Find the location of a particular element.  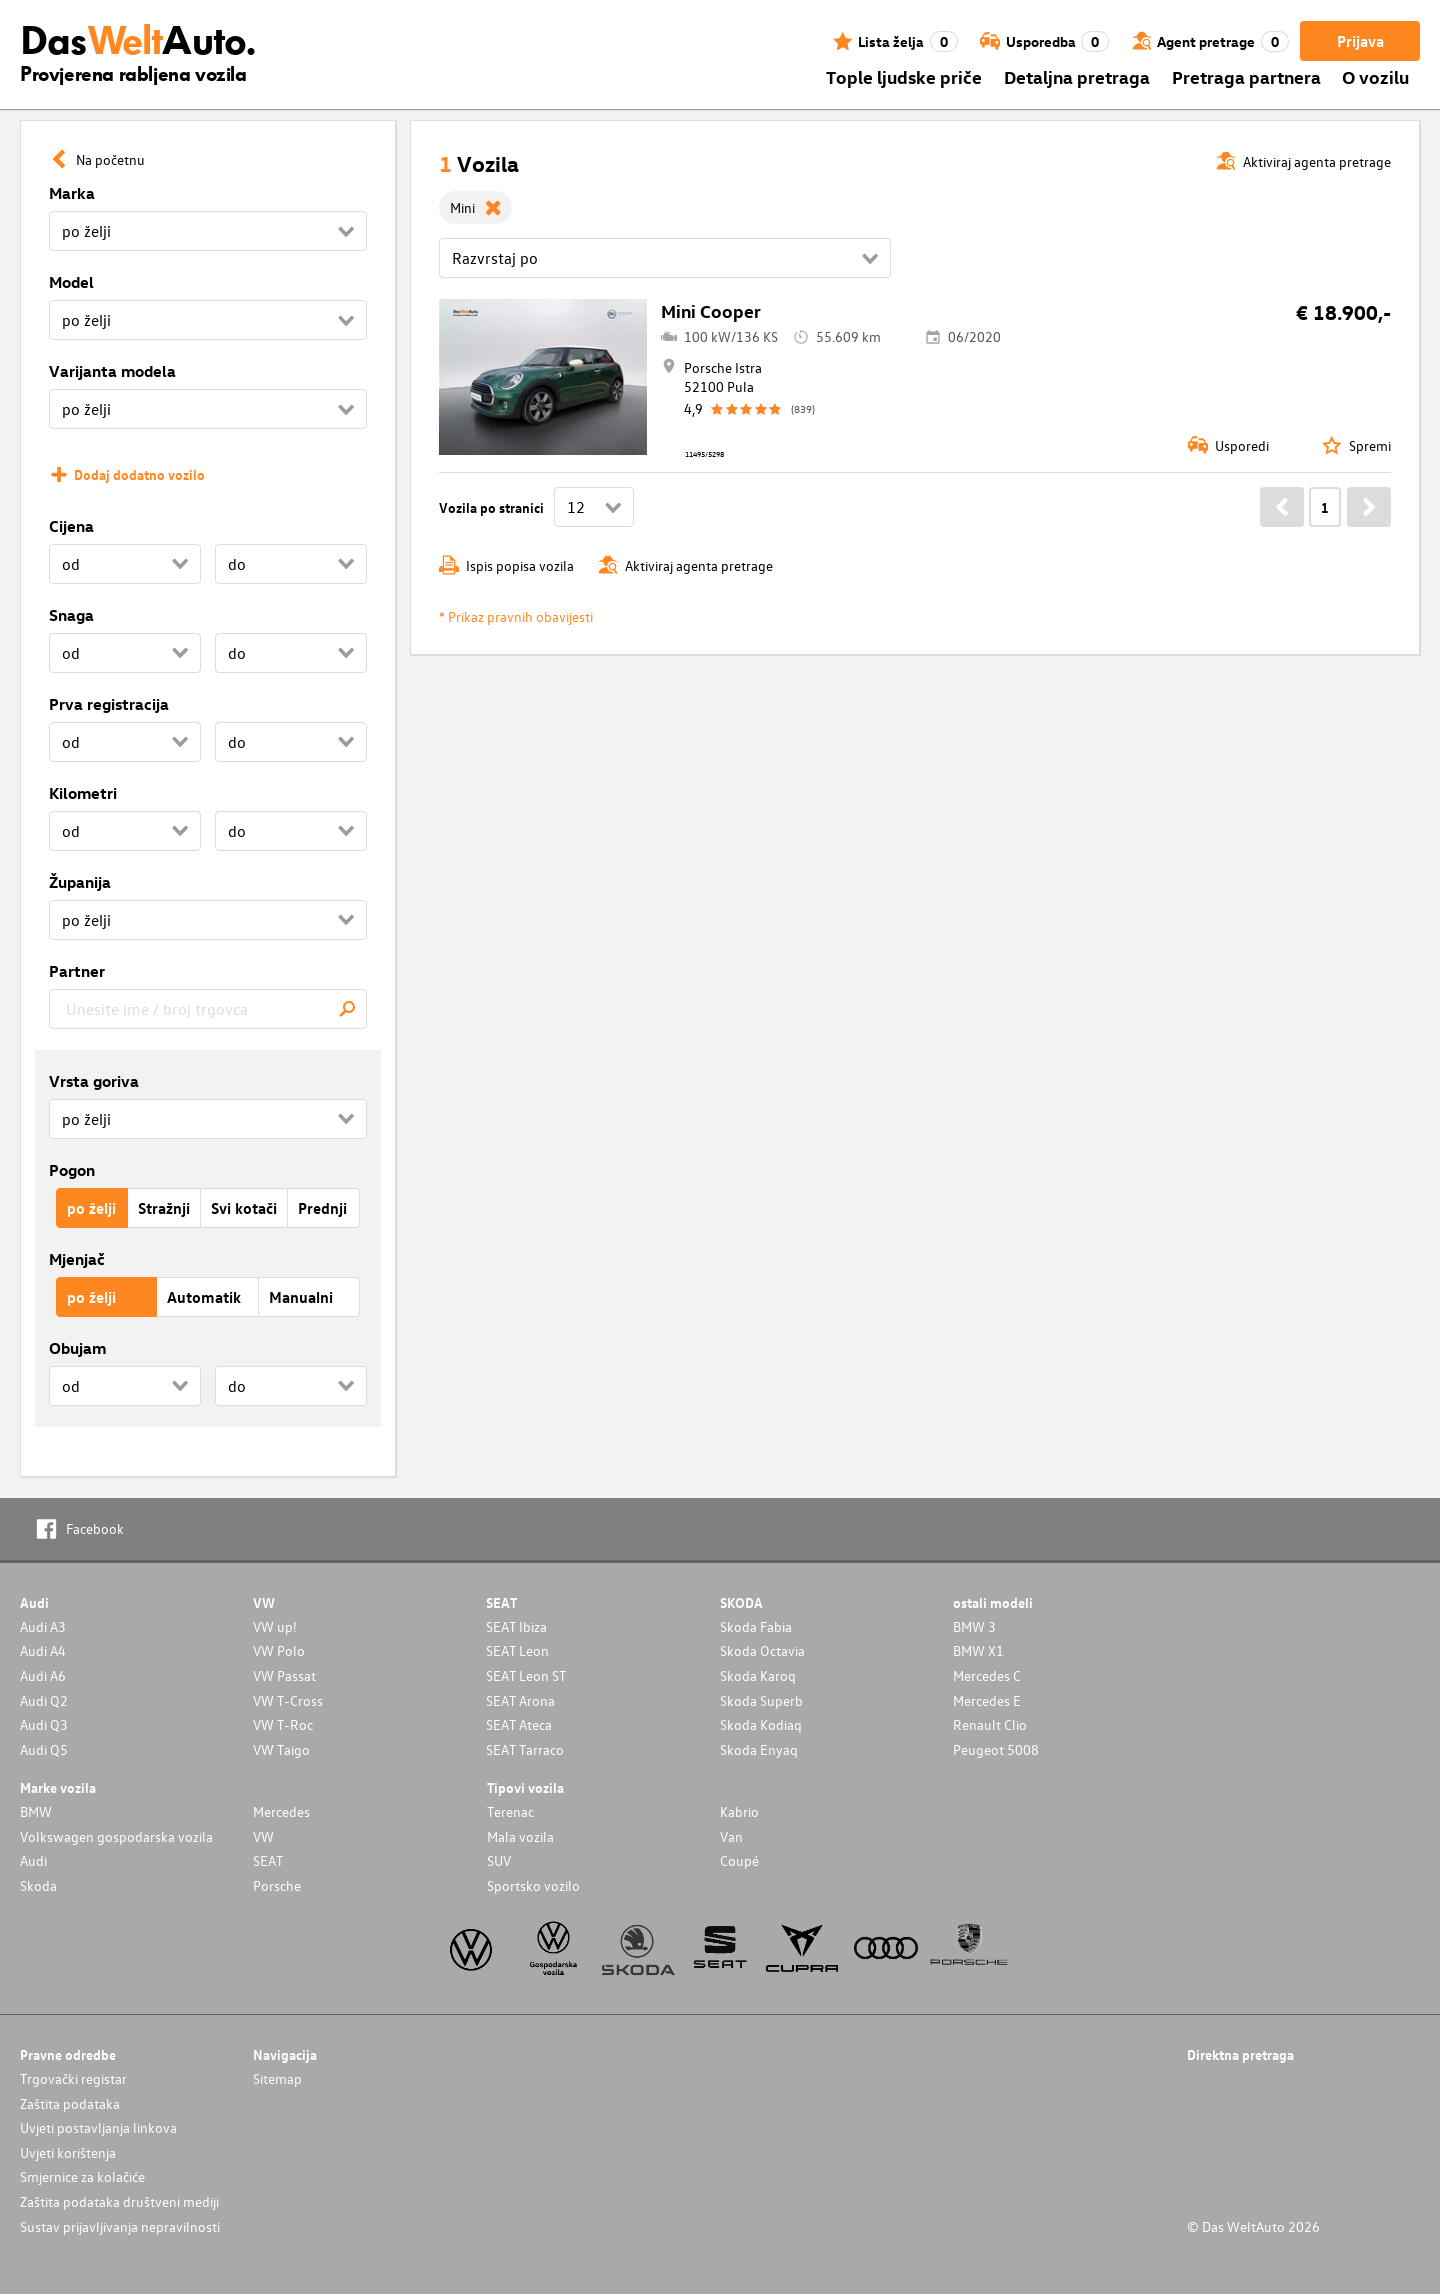

VW is located at coordinates (263, 1836).